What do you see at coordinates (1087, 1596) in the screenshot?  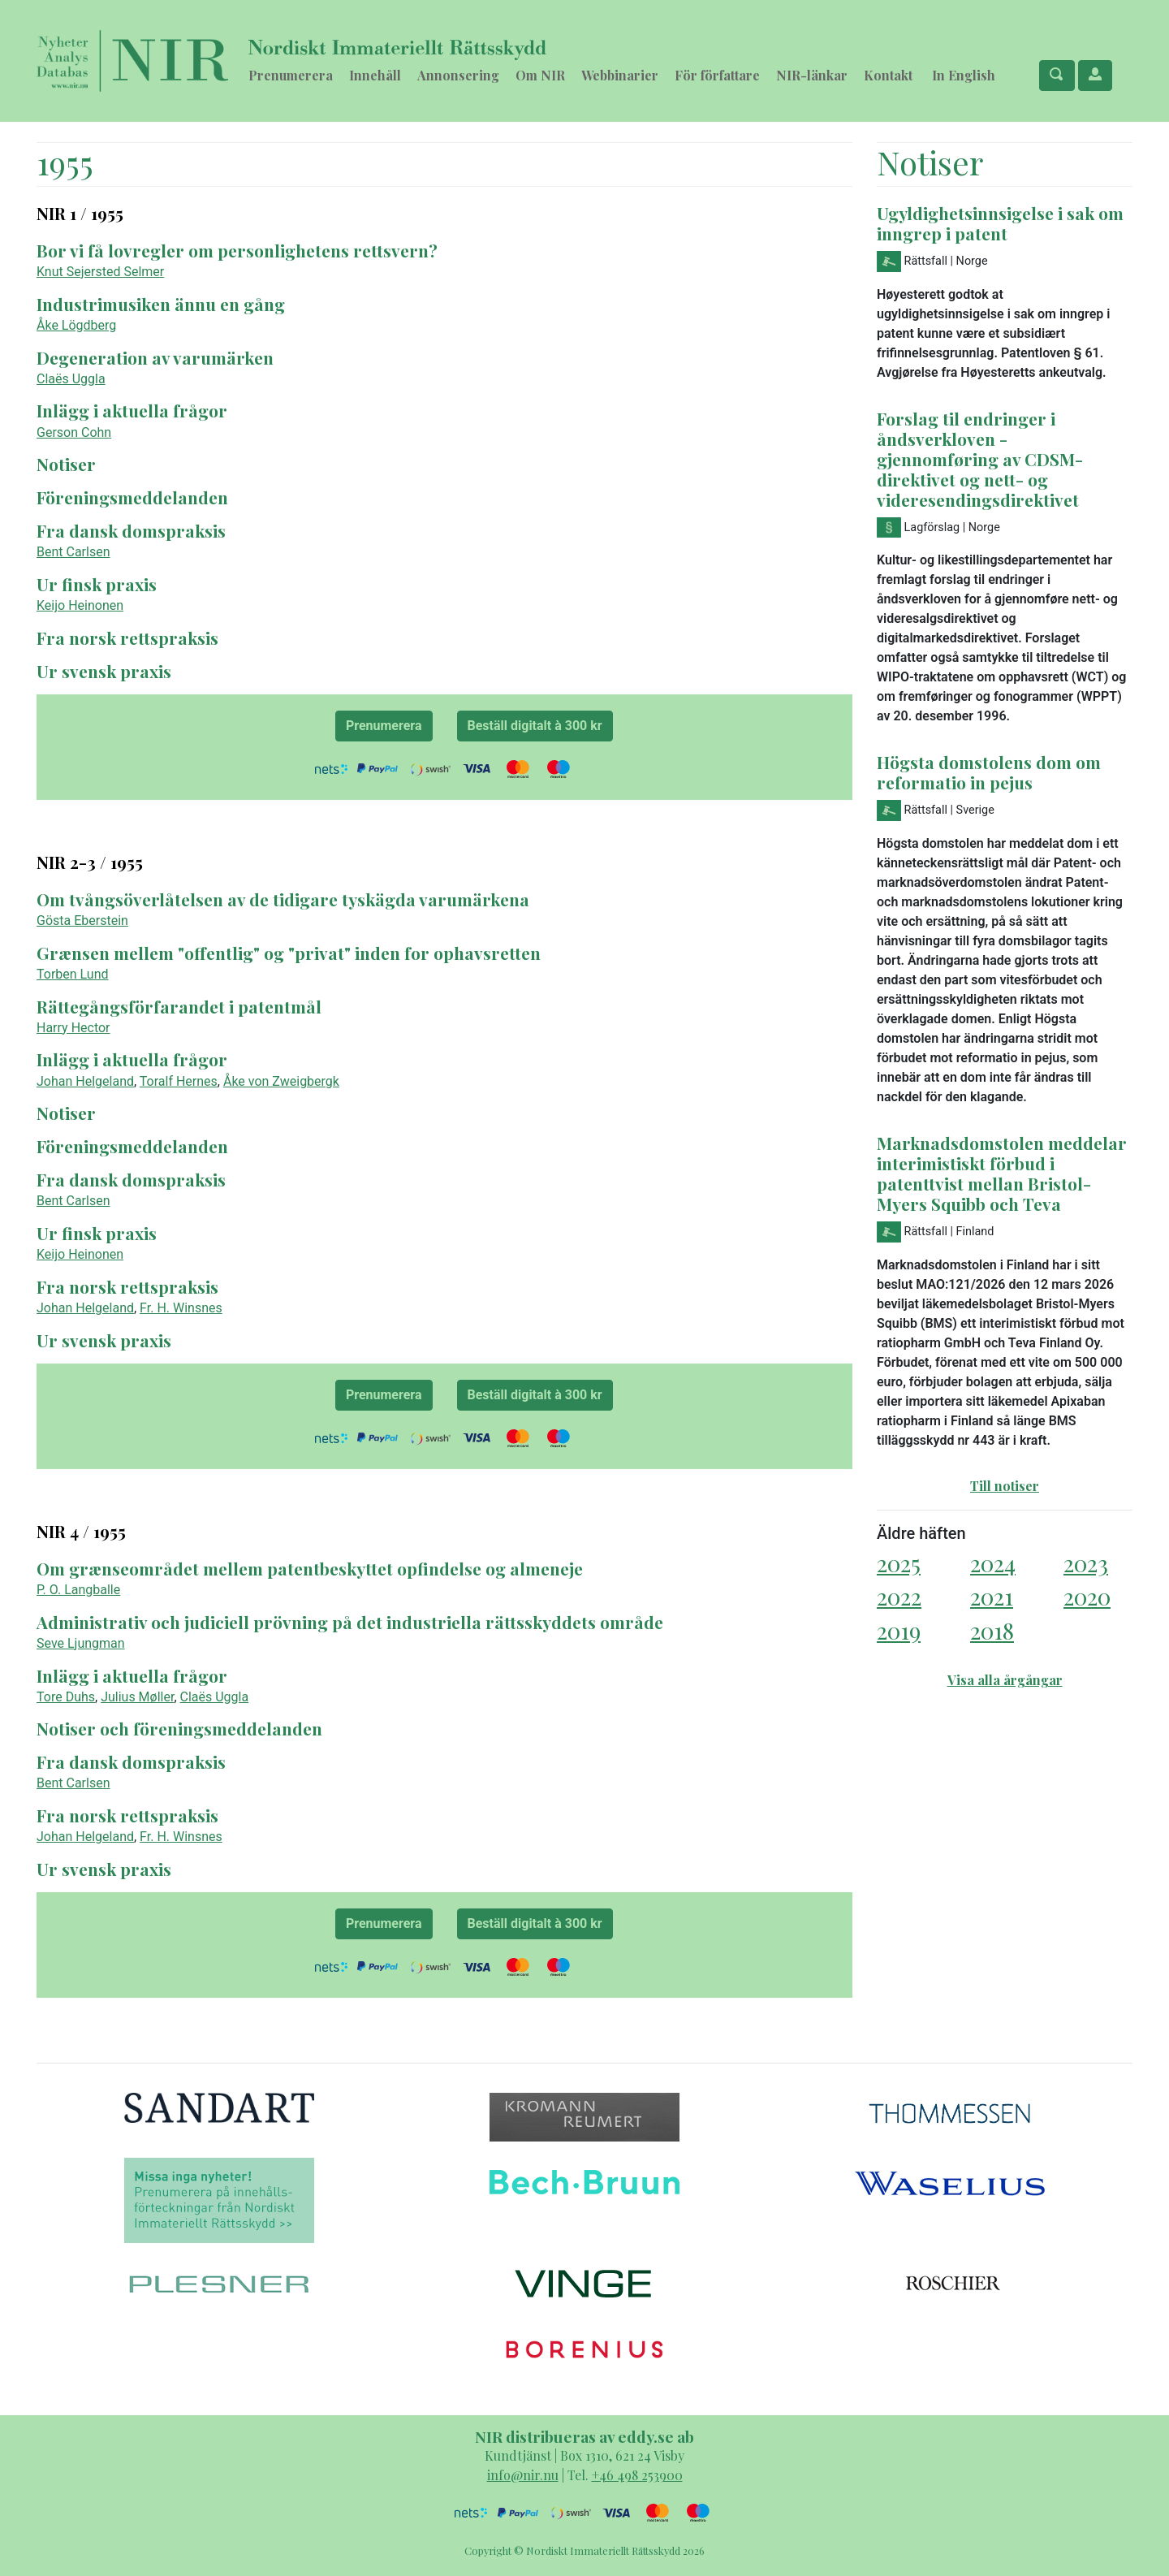 I see `2020` at bounding box center [1087, 1596].